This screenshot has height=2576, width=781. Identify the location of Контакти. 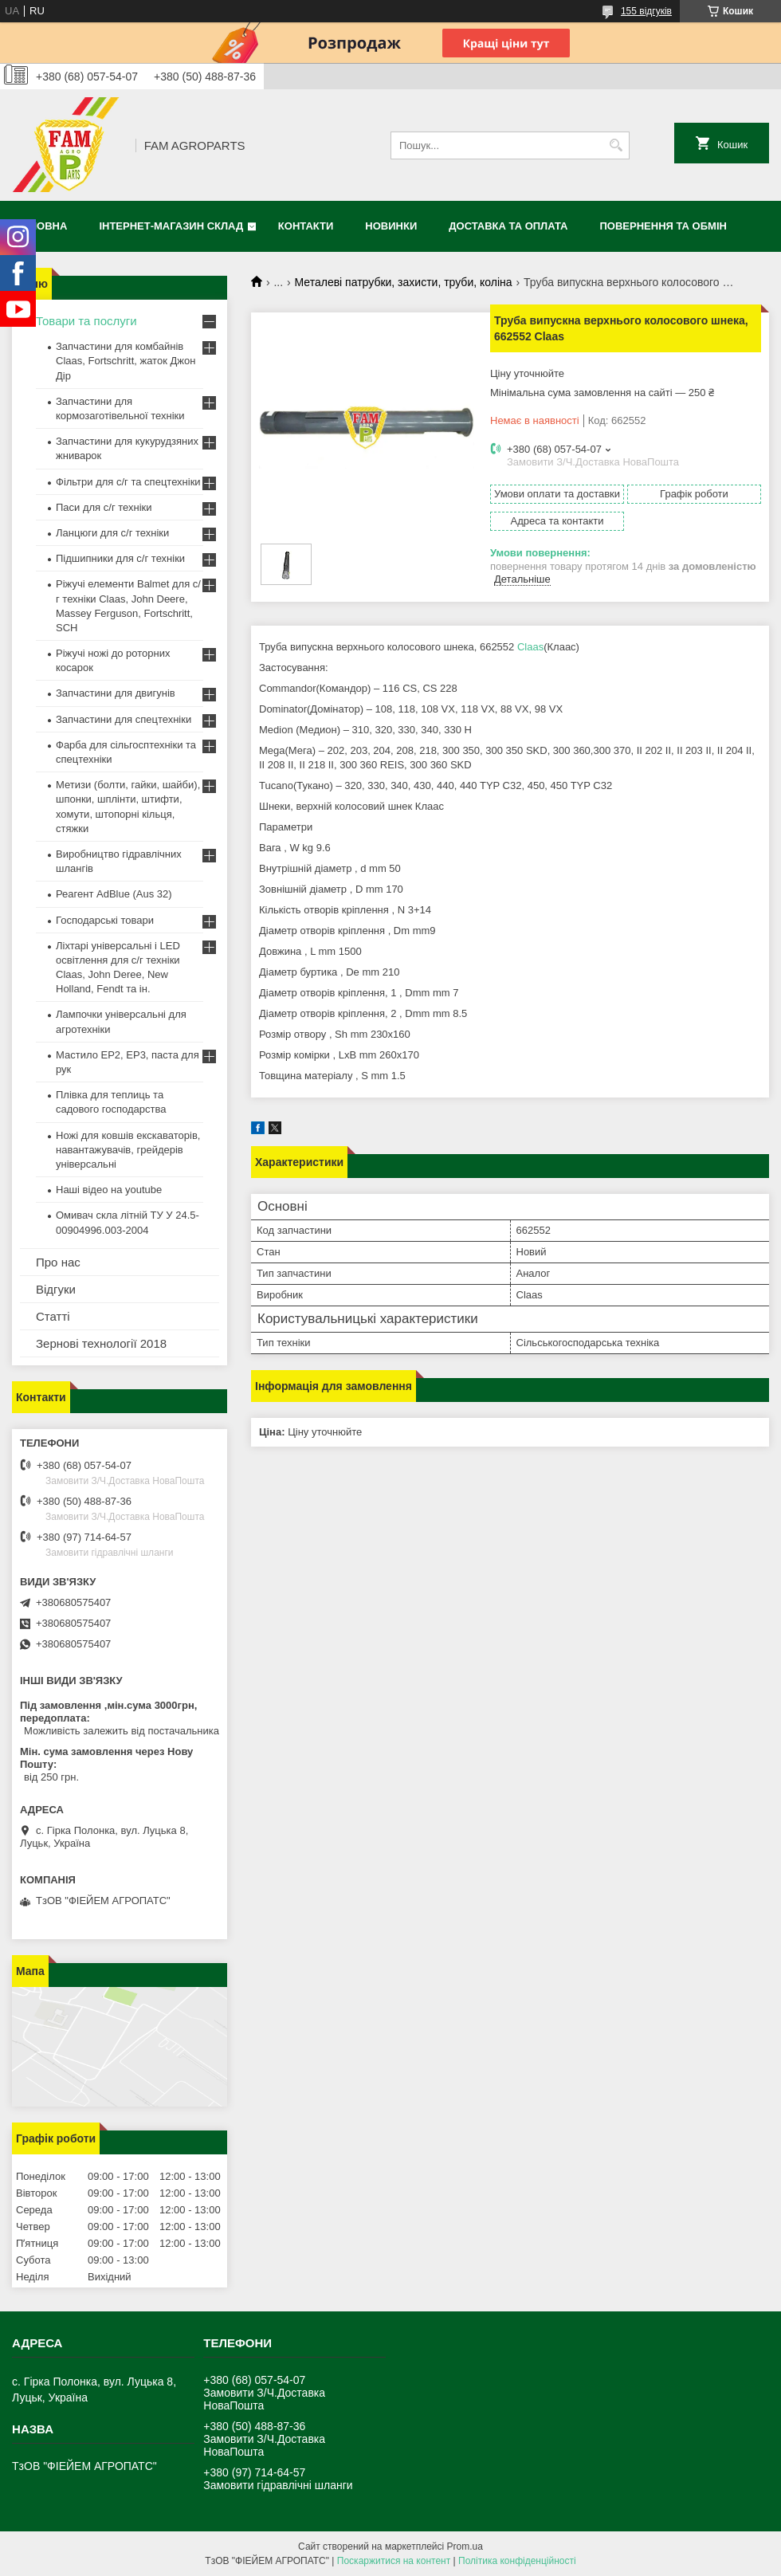
(306, 226).